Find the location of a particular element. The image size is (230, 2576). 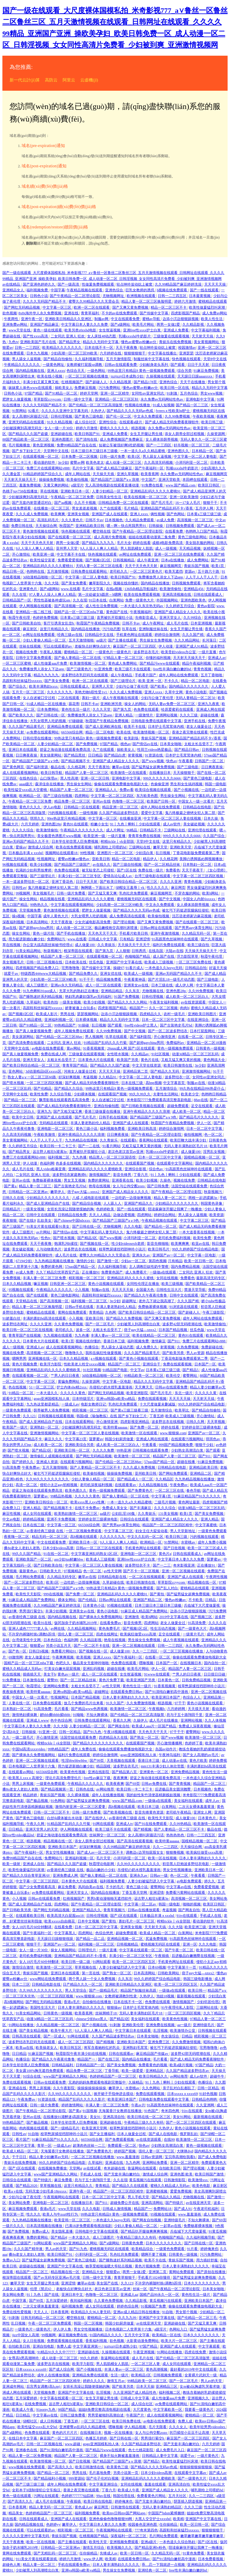

亚洲日本在线观看 is located at coordinates (23, 750).